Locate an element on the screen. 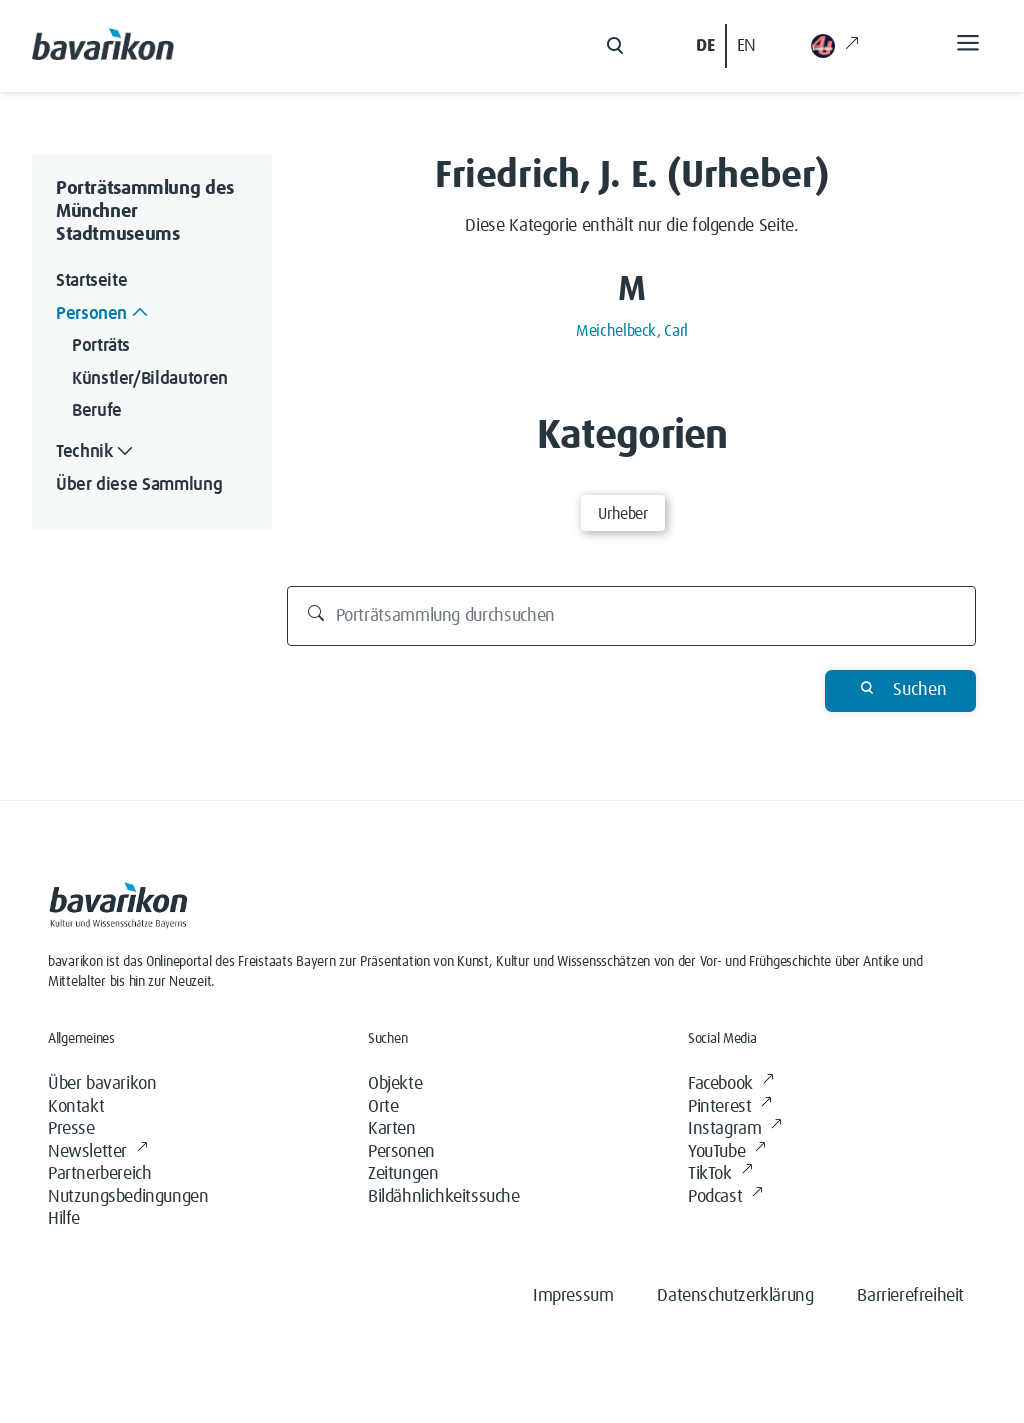  EN is located at coordinates (746, 46).